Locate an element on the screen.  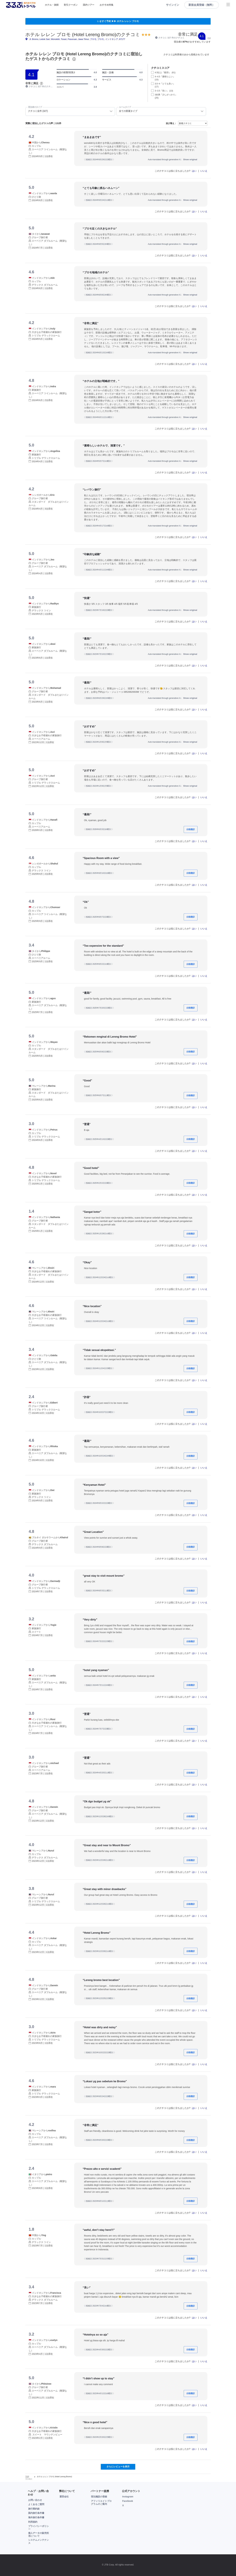
自動翻訳 is located at coordinates (190, 829).